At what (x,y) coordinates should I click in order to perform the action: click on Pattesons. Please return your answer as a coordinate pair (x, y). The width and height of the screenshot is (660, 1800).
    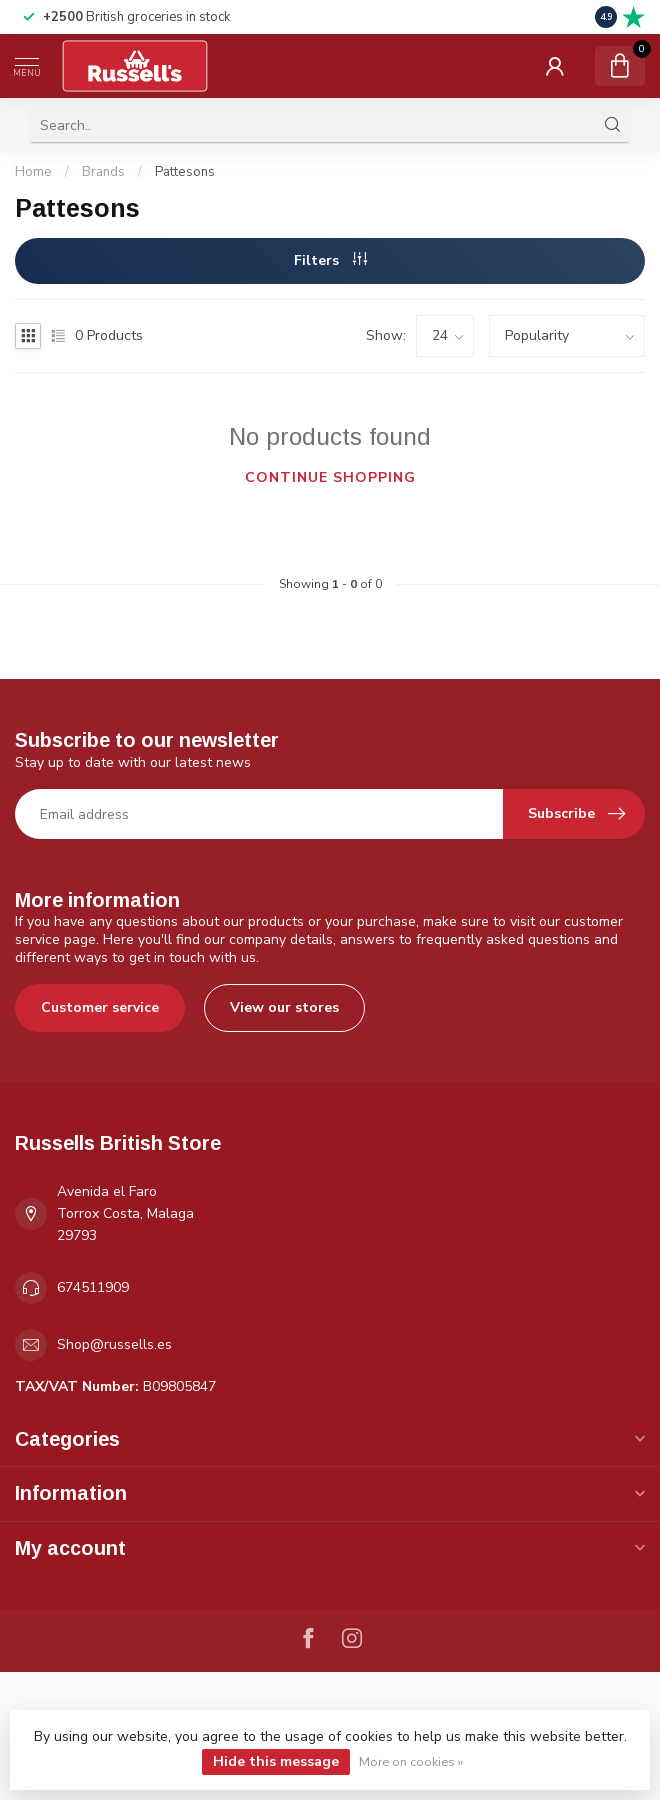
    Looking at the image, I should click on (185, 172).